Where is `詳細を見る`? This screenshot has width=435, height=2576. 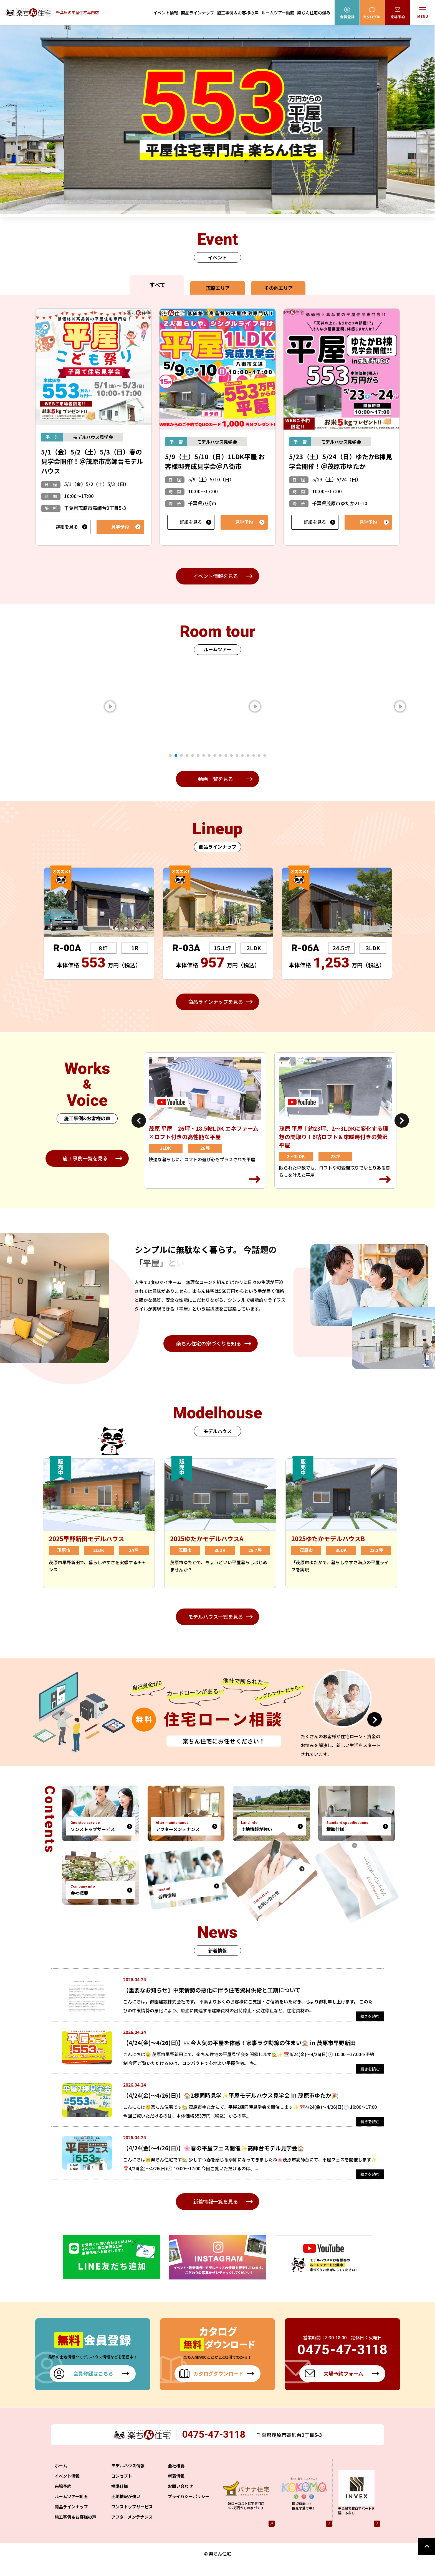
詳細を見る is located at coordinates (67, 526).